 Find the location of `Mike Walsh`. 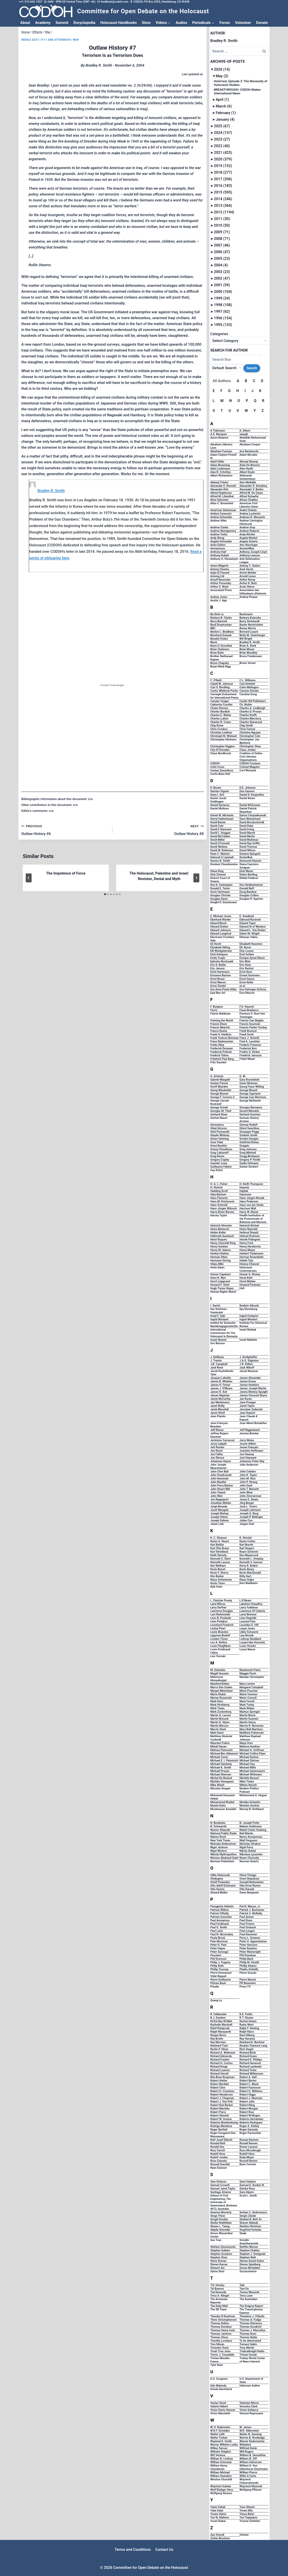

Mike Walsh is located at coordinates (217, 1785).